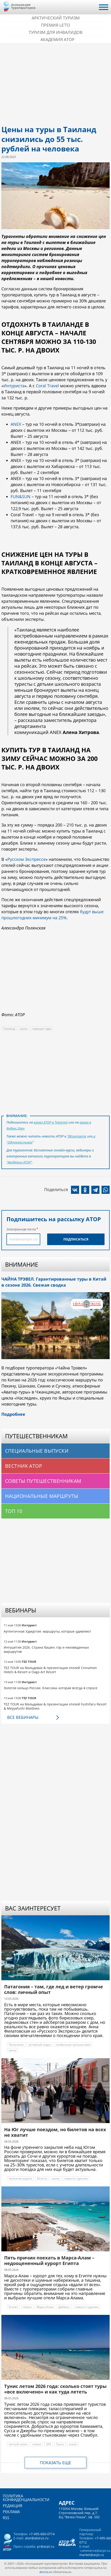  I want to click on Патагония, so click(16, 2045).